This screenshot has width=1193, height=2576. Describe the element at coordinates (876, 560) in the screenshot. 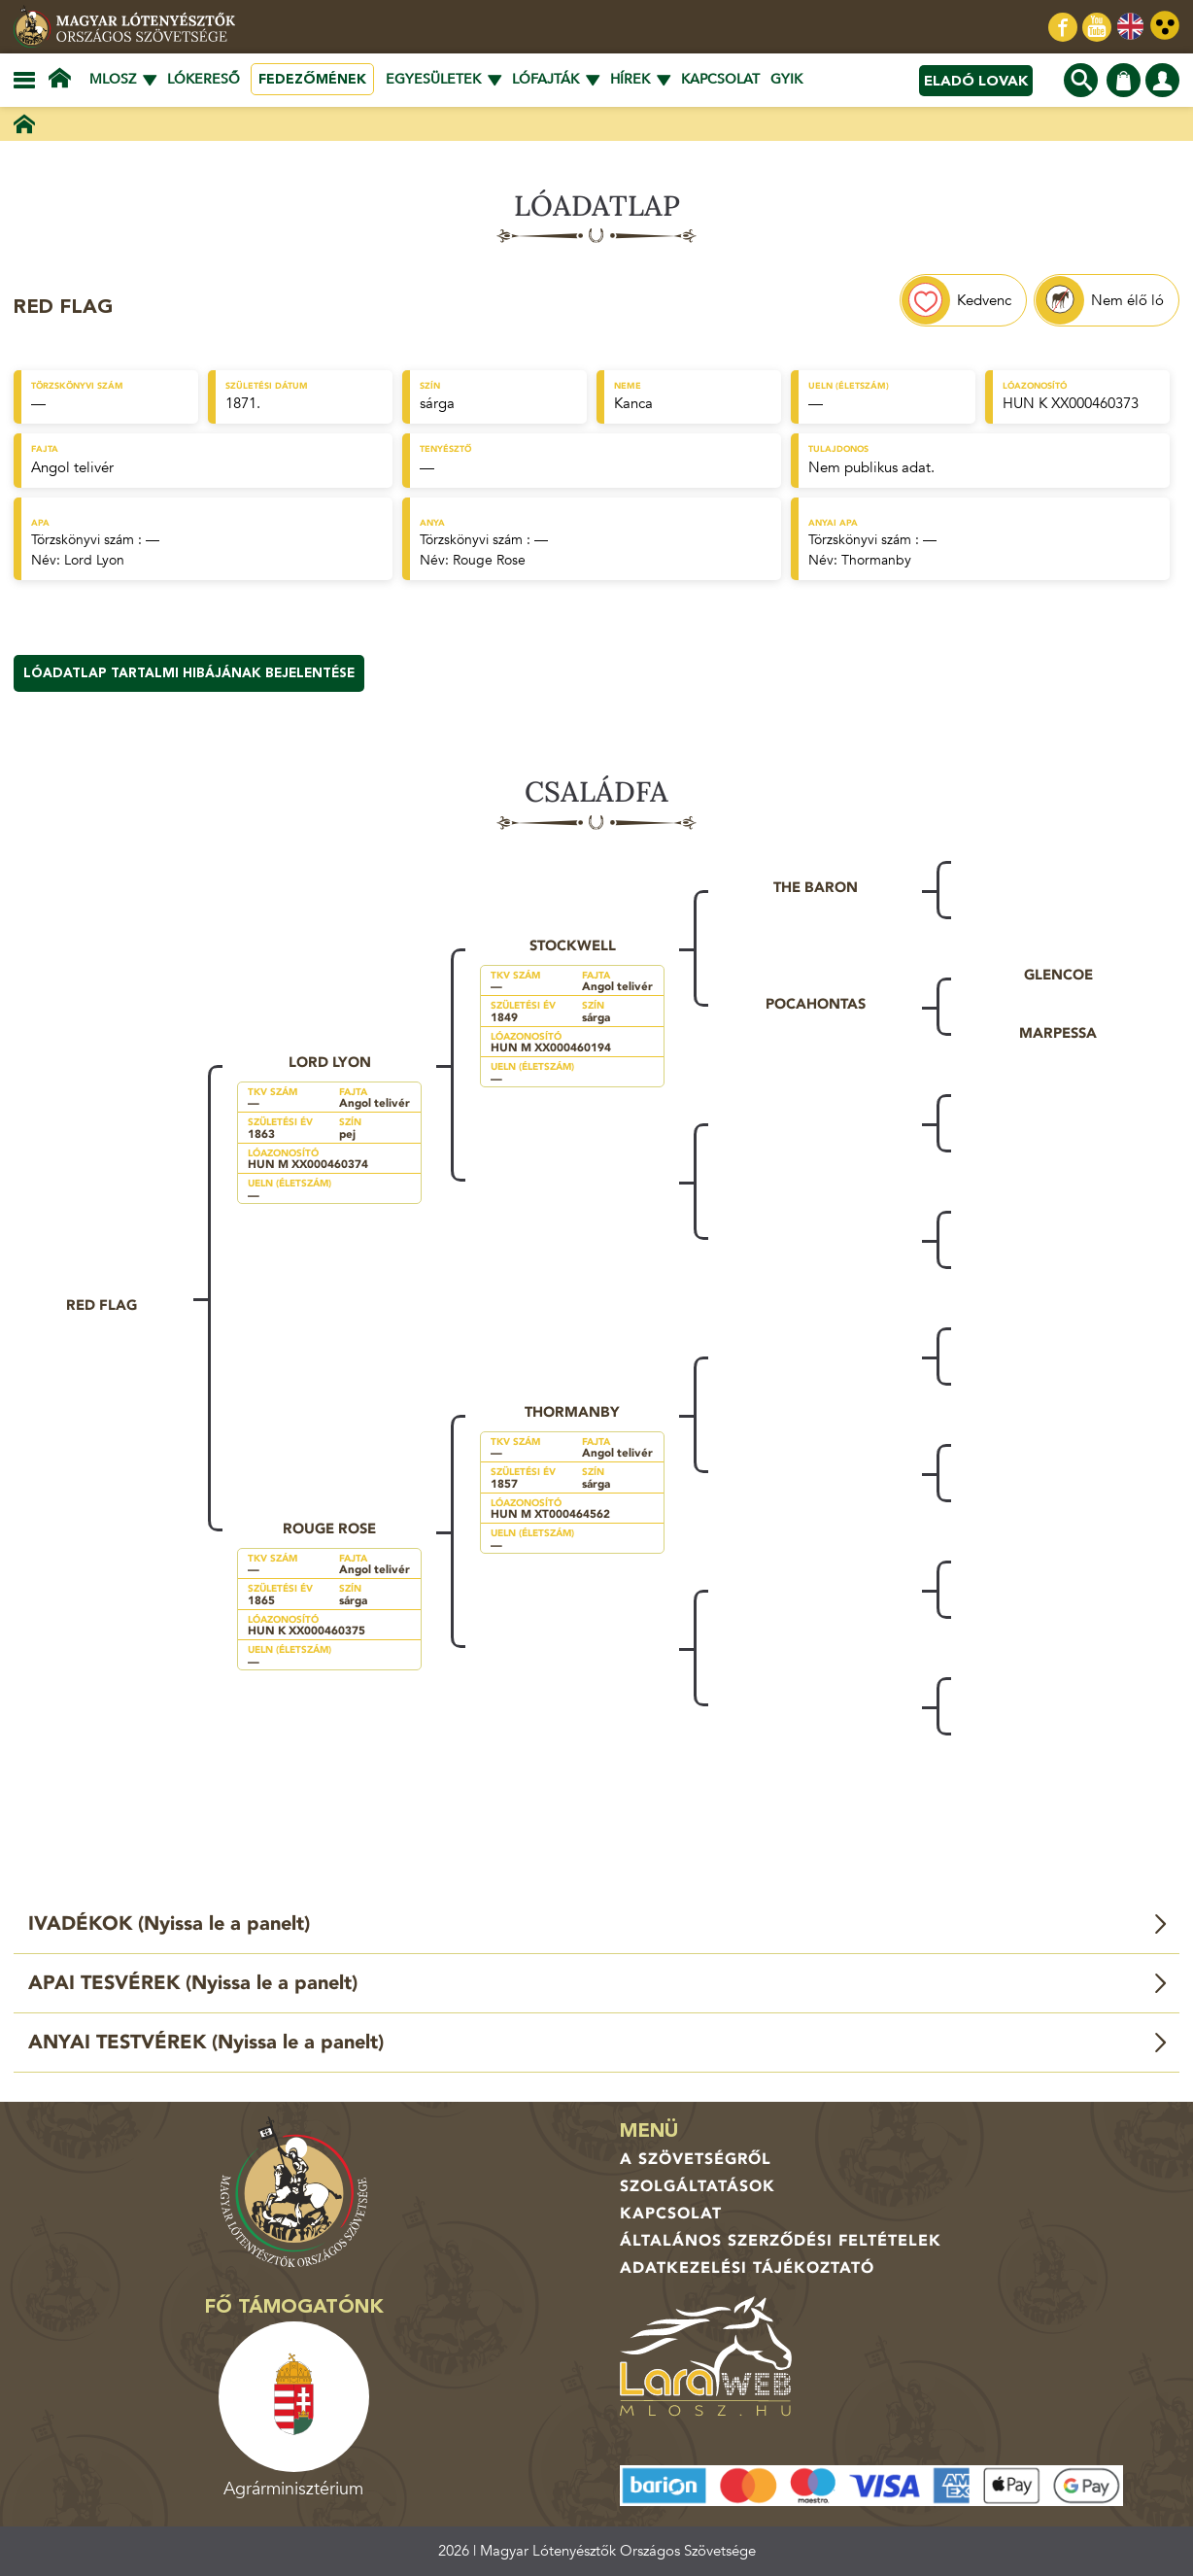

I see `Thormanby` at that location.